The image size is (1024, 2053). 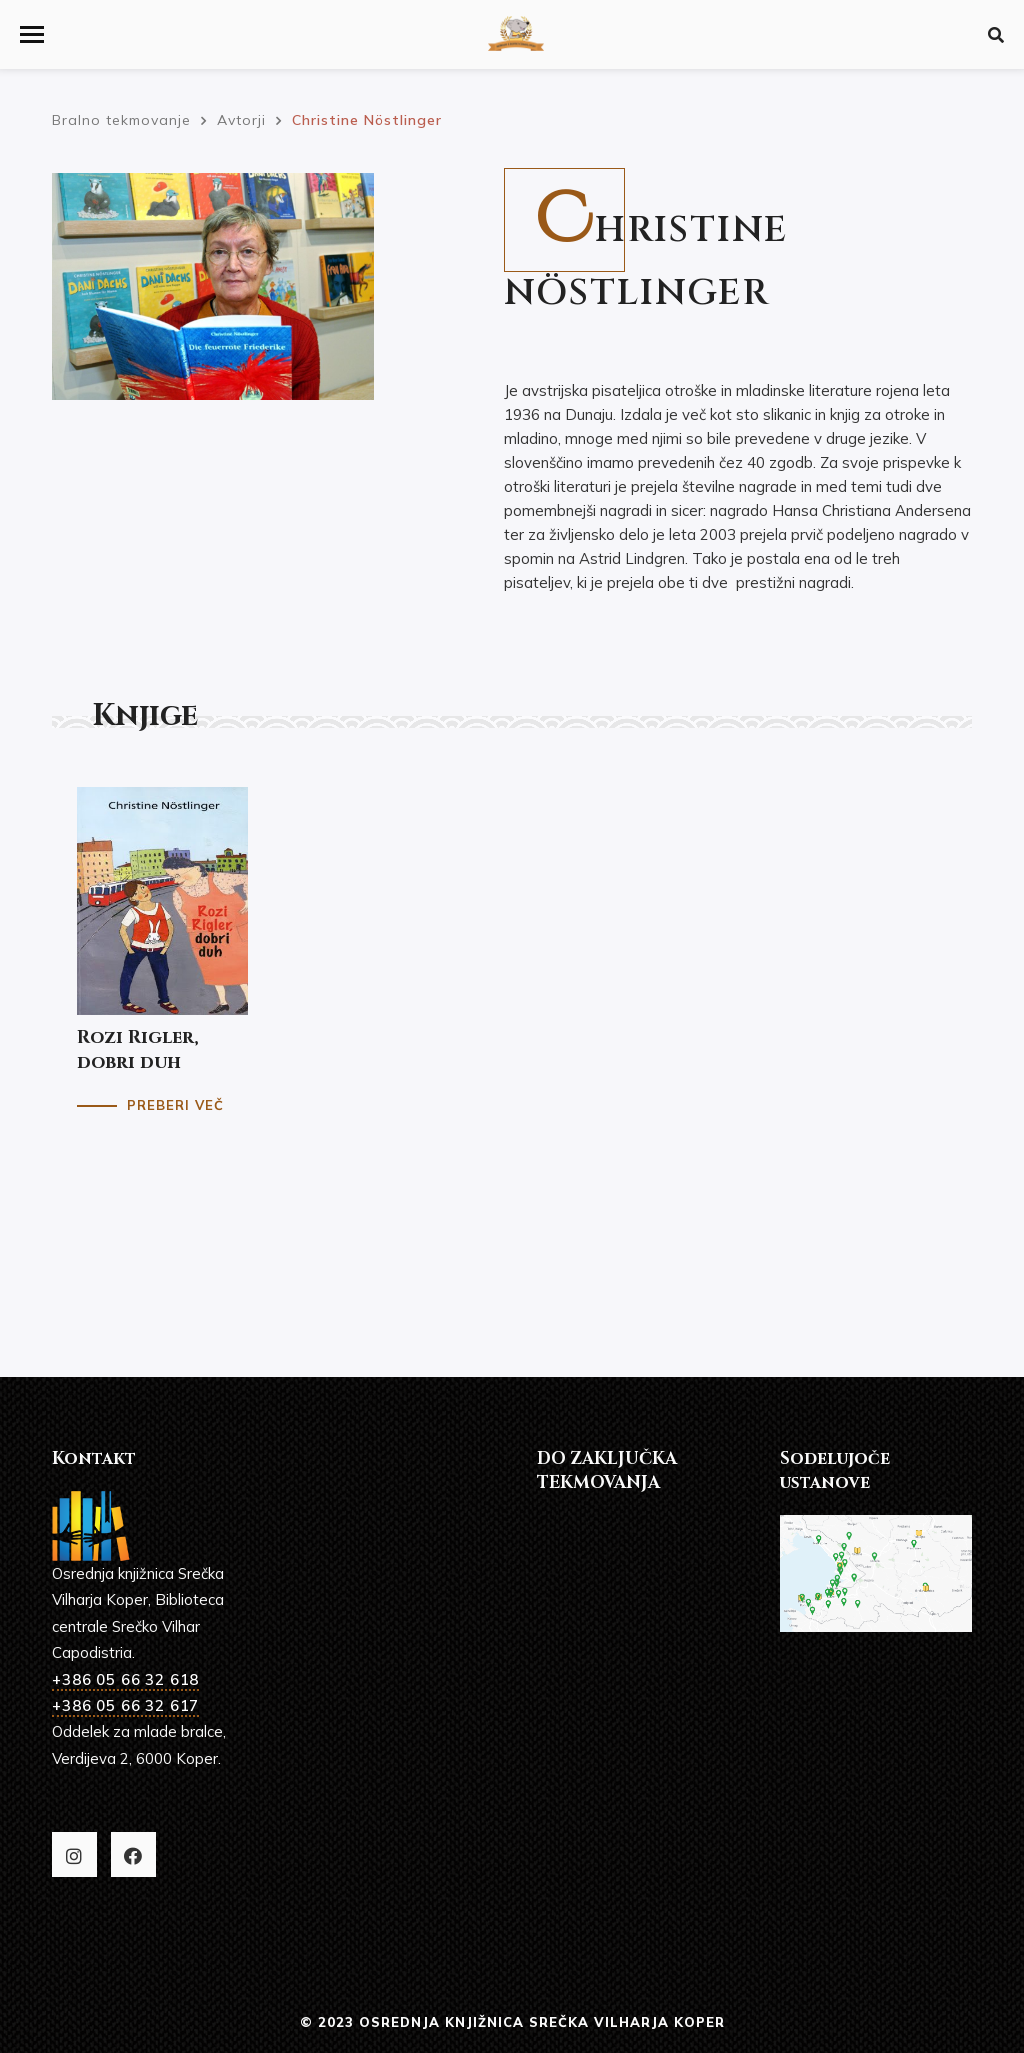 What do you see at coordinates (175, 1105) in the screenshot?
I see `Preberi več` at bounding box center [175, 1105].